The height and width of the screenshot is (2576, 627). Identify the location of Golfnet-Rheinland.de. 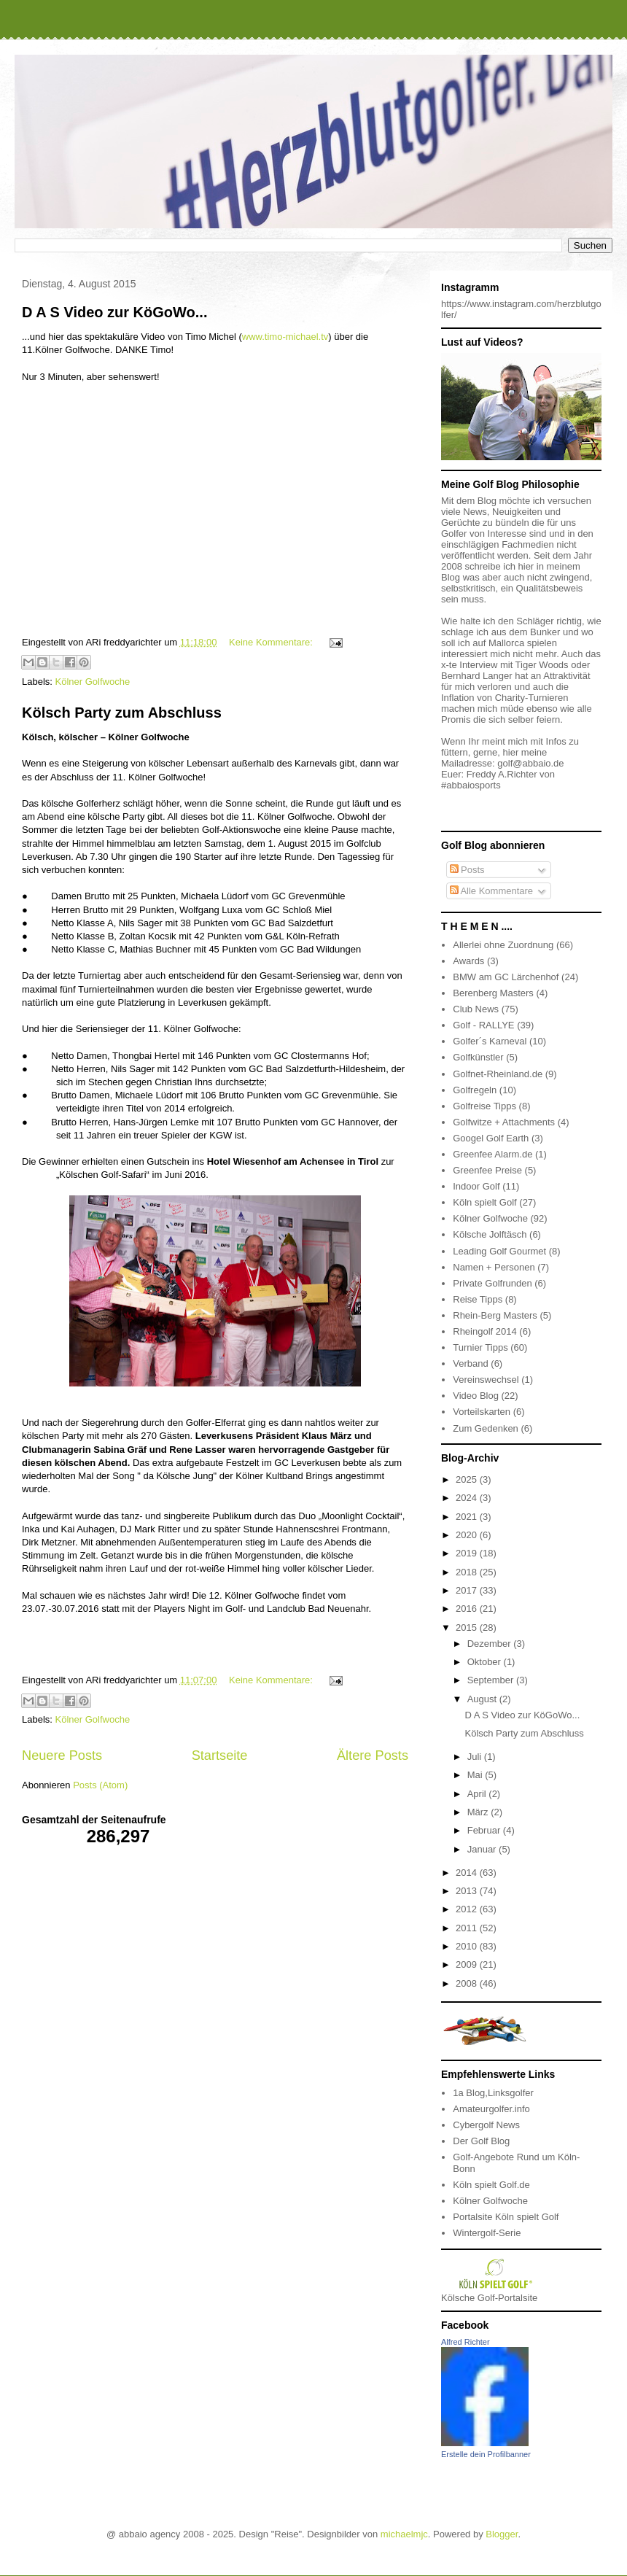
(497, 1073).